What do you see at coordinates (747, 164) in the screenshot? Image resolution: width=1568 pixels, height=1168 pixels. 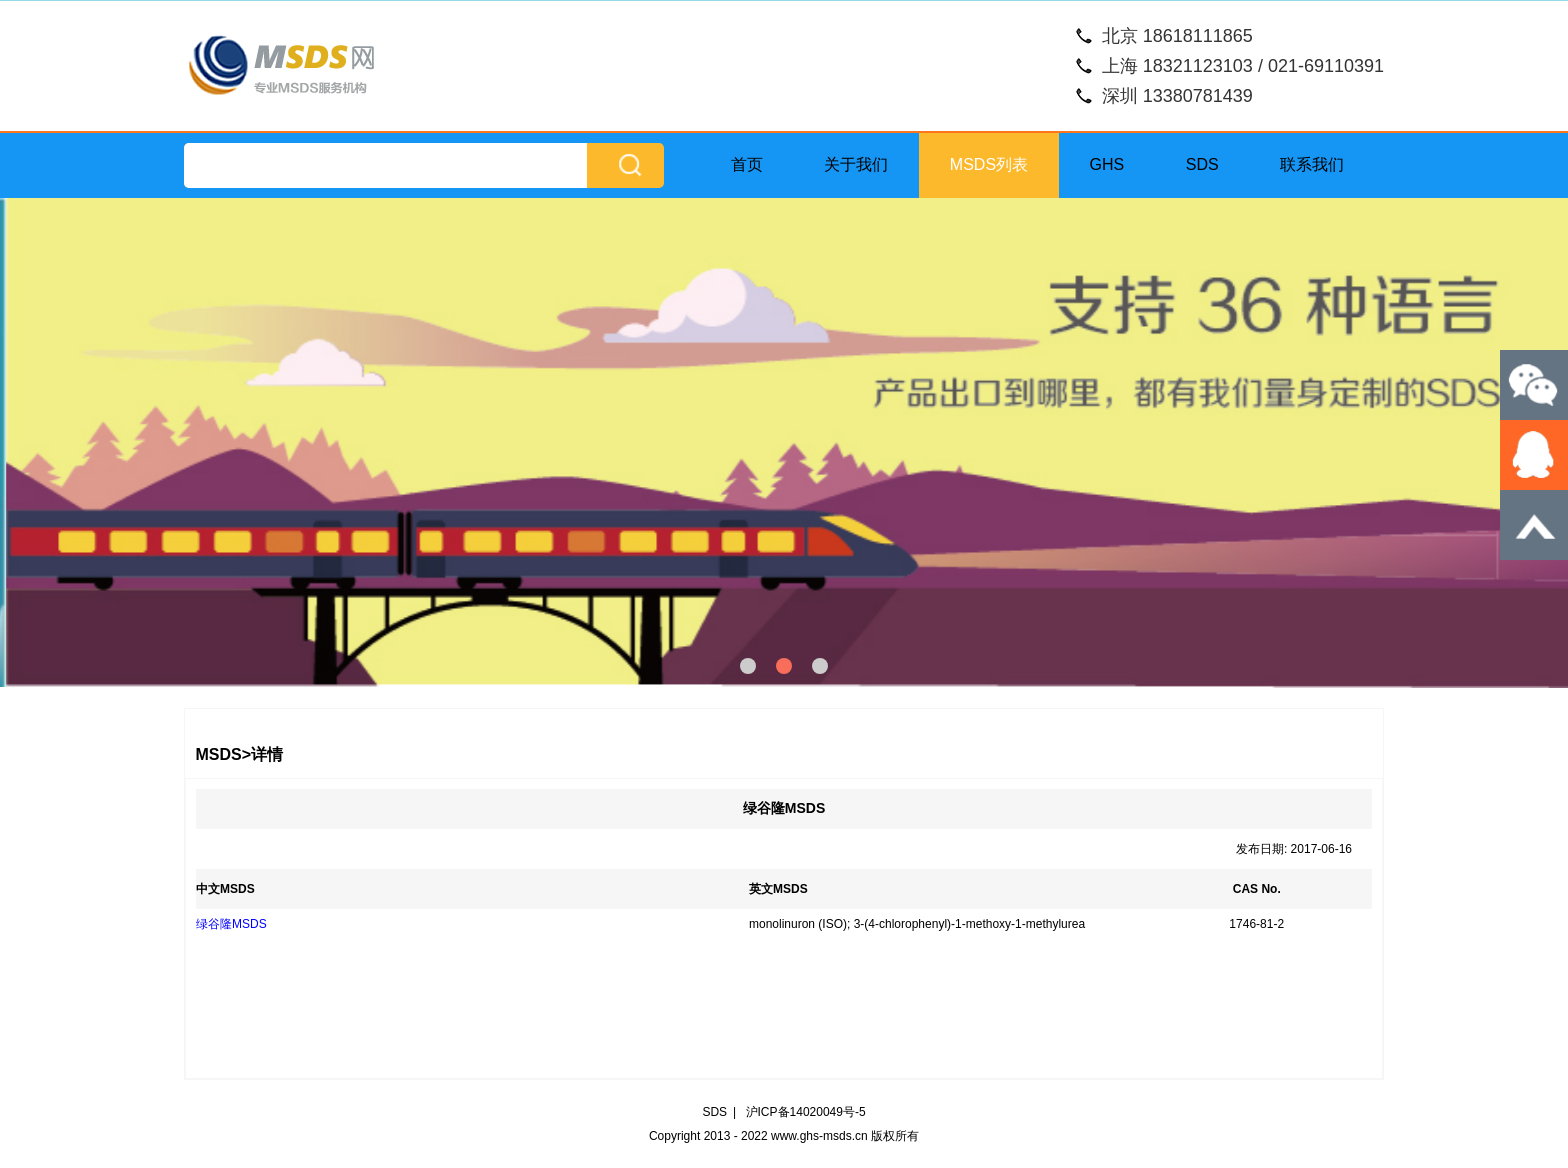 I see `首页` at bounding box center [747, 164].